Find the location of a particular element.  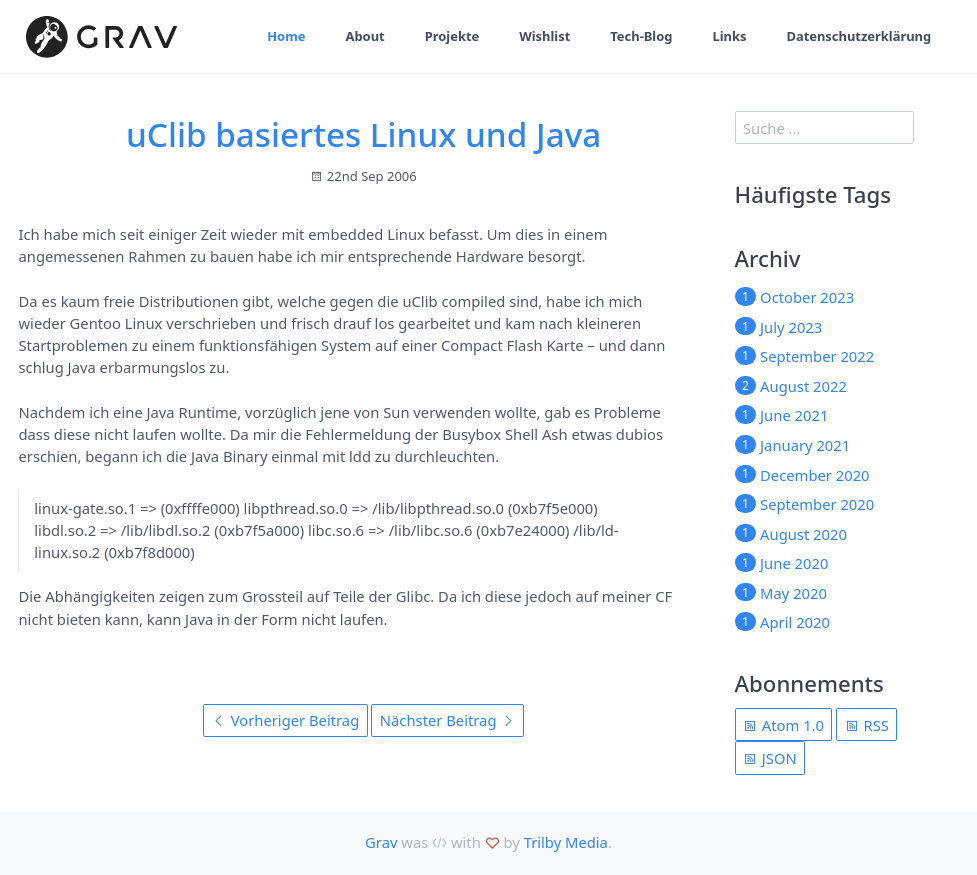

Wishlist is located at coordinates (544, 36).